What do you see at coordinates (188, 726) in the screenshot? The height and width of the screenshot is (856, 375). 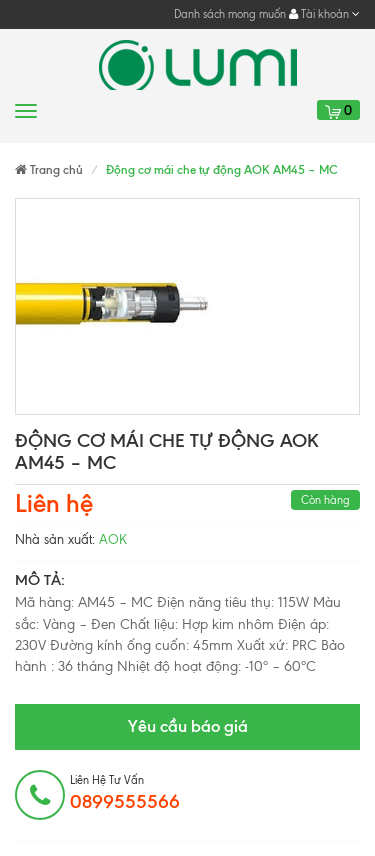 I see `Yêu cầu báo giá` at bounding box center [188, 726].